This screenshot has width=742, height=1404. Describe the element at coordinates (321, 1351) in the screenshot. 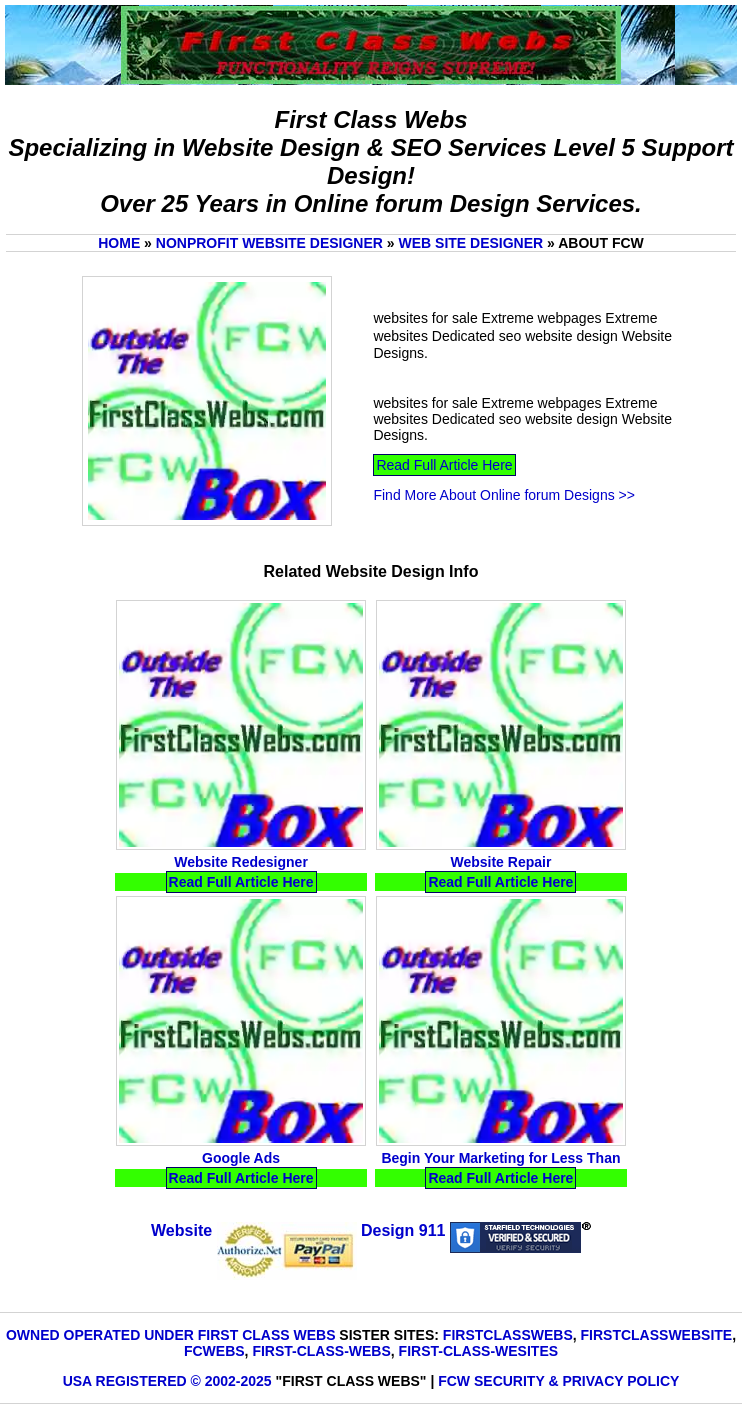

I see `First-Class-Webs` at that location.